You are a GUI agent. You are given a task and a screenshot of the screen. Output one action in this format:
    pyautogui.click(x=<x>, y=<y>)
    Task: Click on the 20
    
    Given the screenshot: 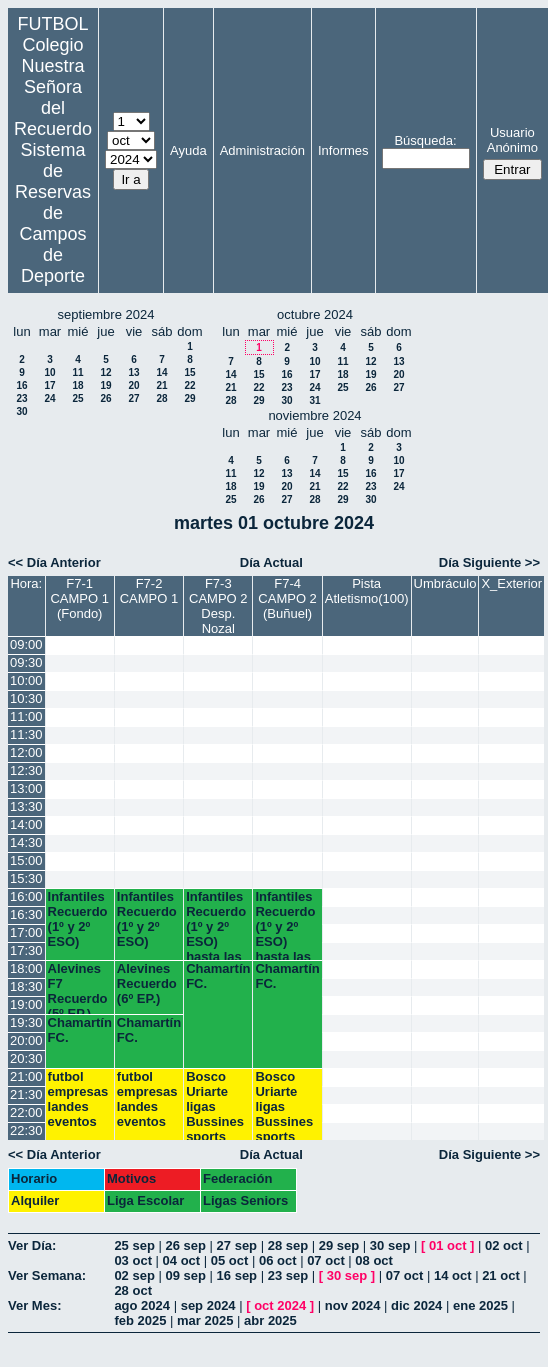 What is the action you would take?
    pyautogui.click(x=133, y=385)
    